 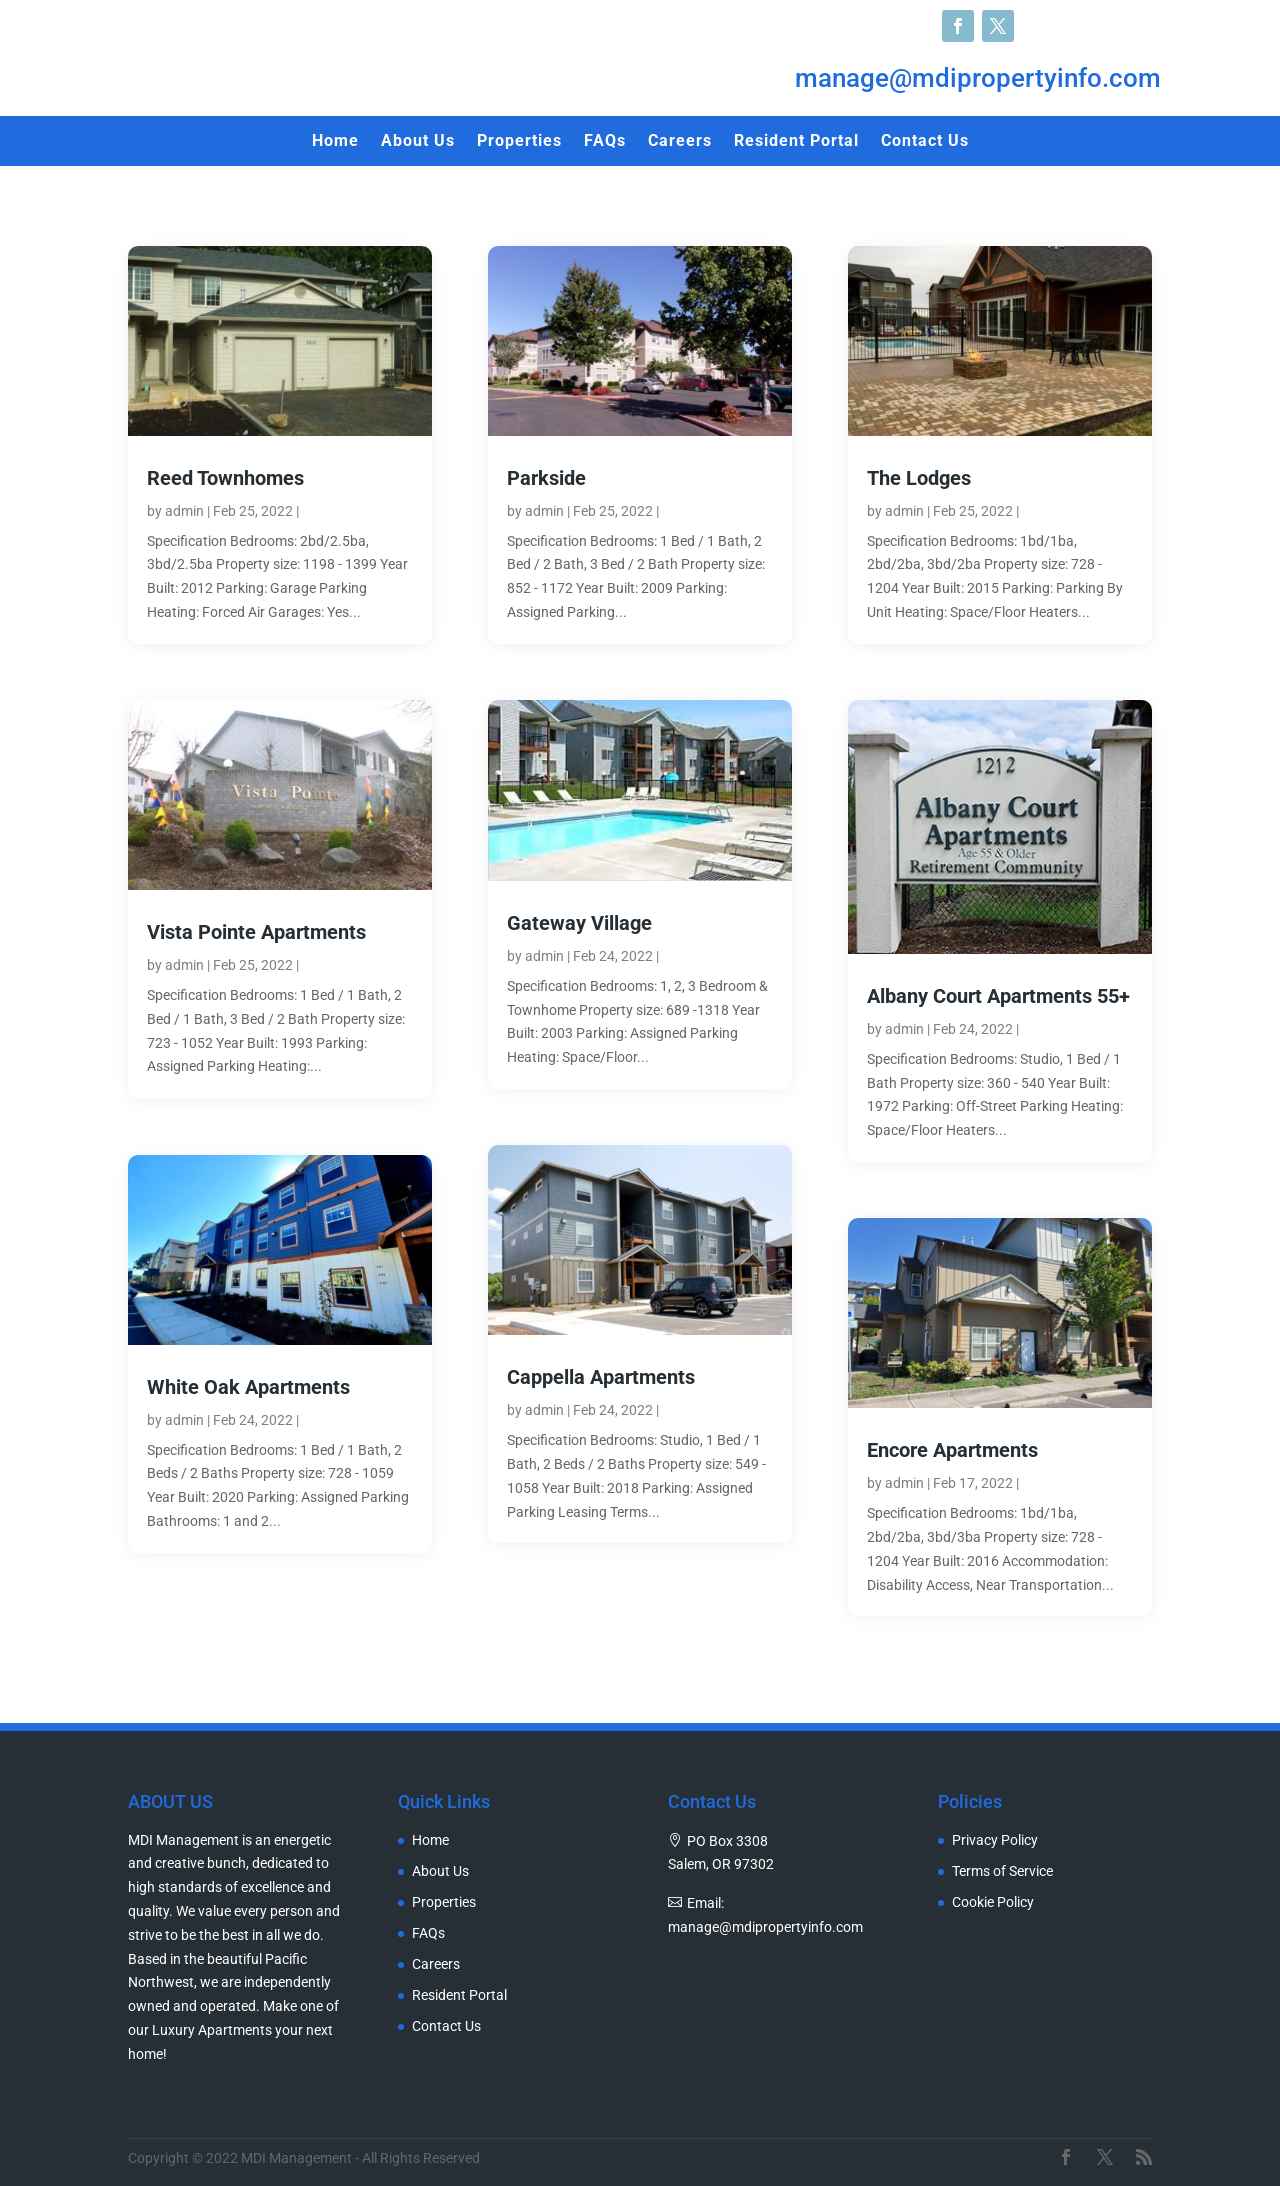 I want to click on Encore Apartments, so click(x=952, y=1450).